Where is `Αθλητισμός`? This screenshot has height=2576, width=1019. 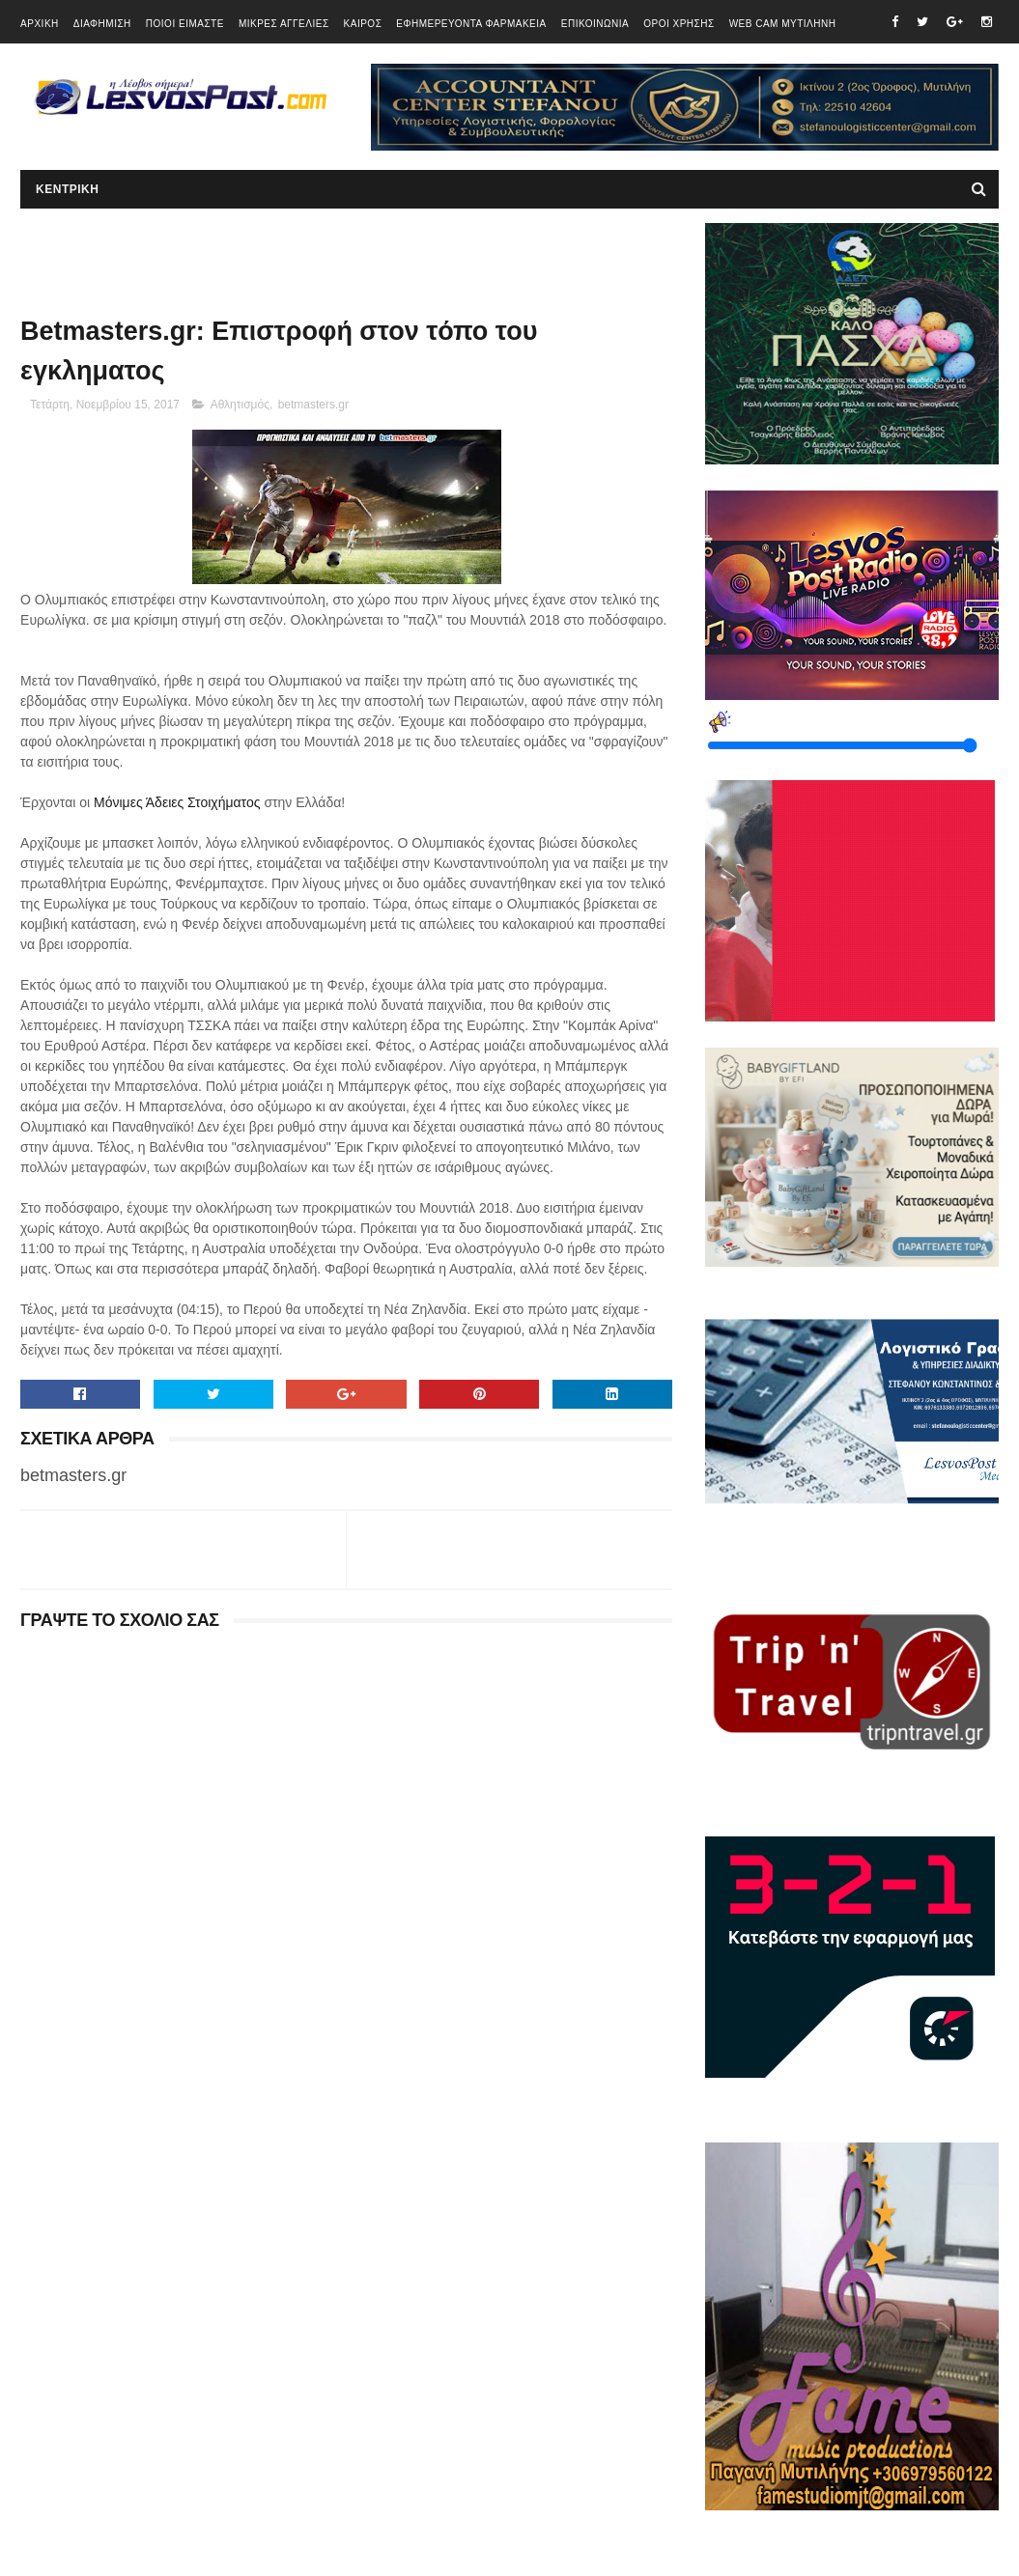 Αθλητισμός is located at coordinates (240, 404).